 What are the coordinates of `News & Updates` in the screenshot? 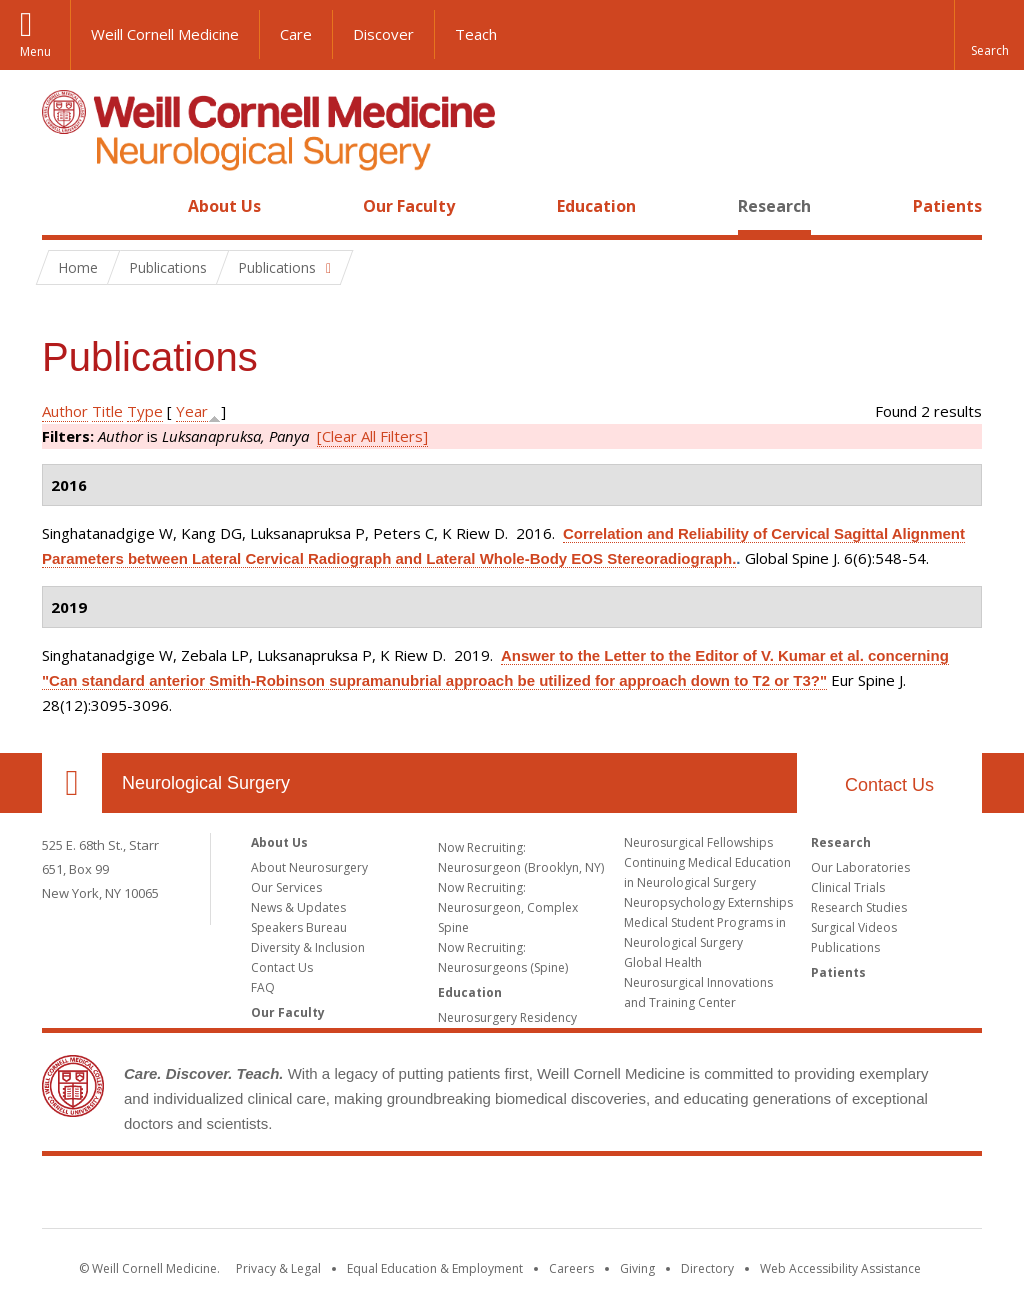 It's located at (298, 907).